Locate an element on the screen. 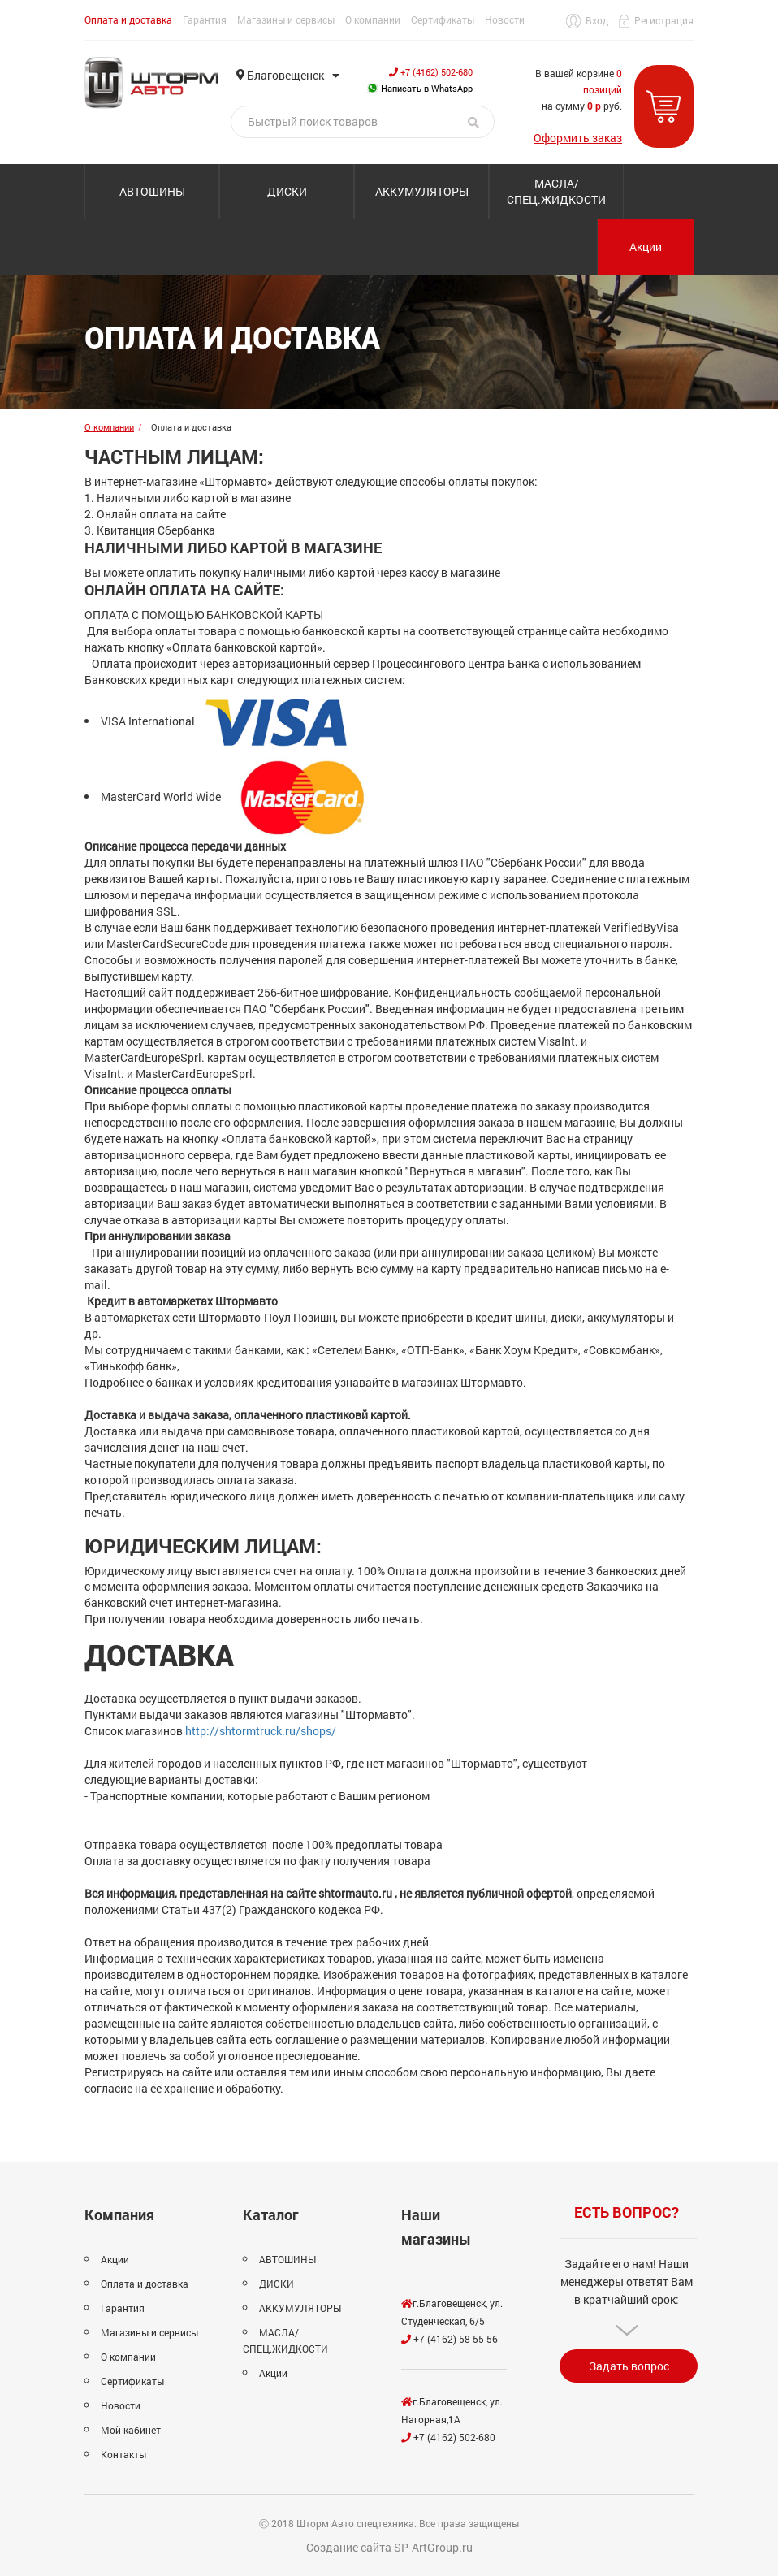  Гарантия is located at coordinates (205, 19).